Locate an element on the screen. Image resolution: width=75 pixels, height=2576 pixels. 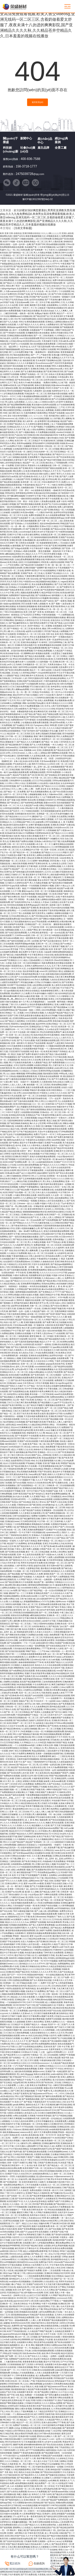
夜里10种禁用软件大全绿巨人 is located at coordinates (40, 1209).